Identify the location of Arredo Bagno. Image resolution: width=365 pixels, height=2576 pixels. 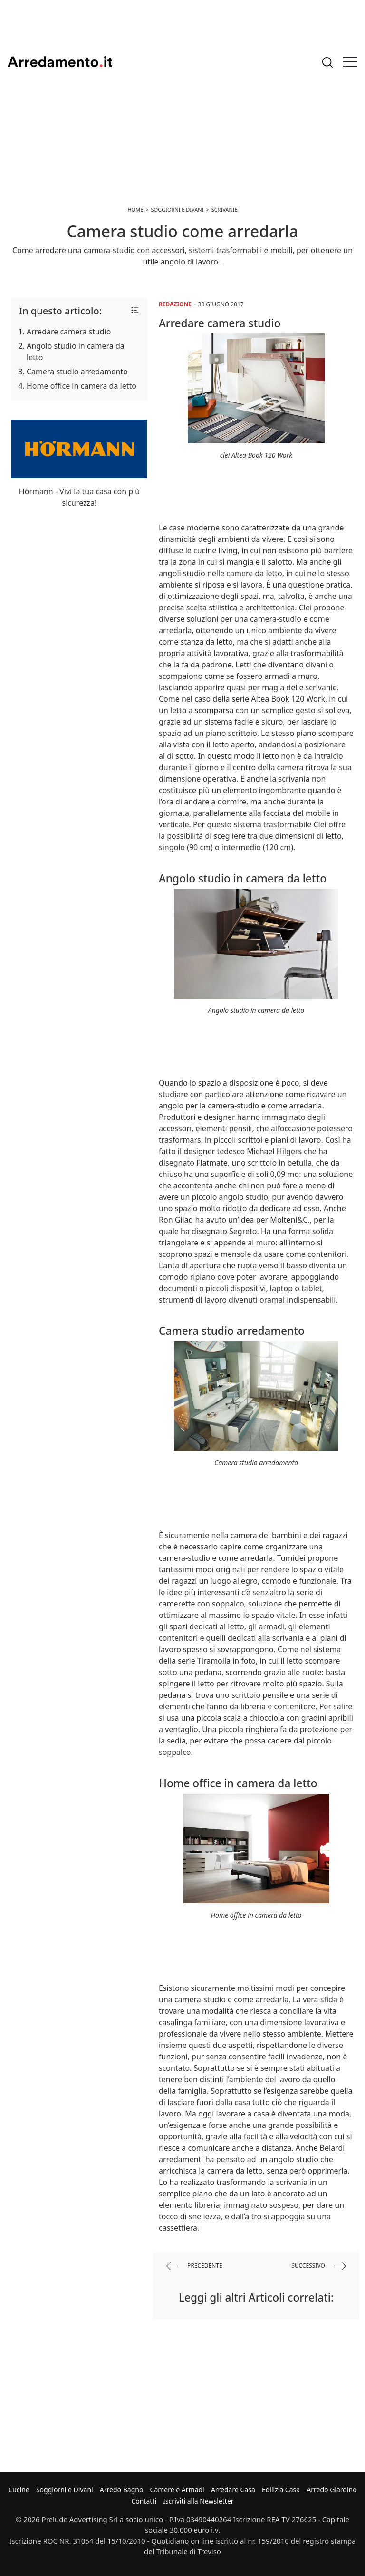
(122, 2489).